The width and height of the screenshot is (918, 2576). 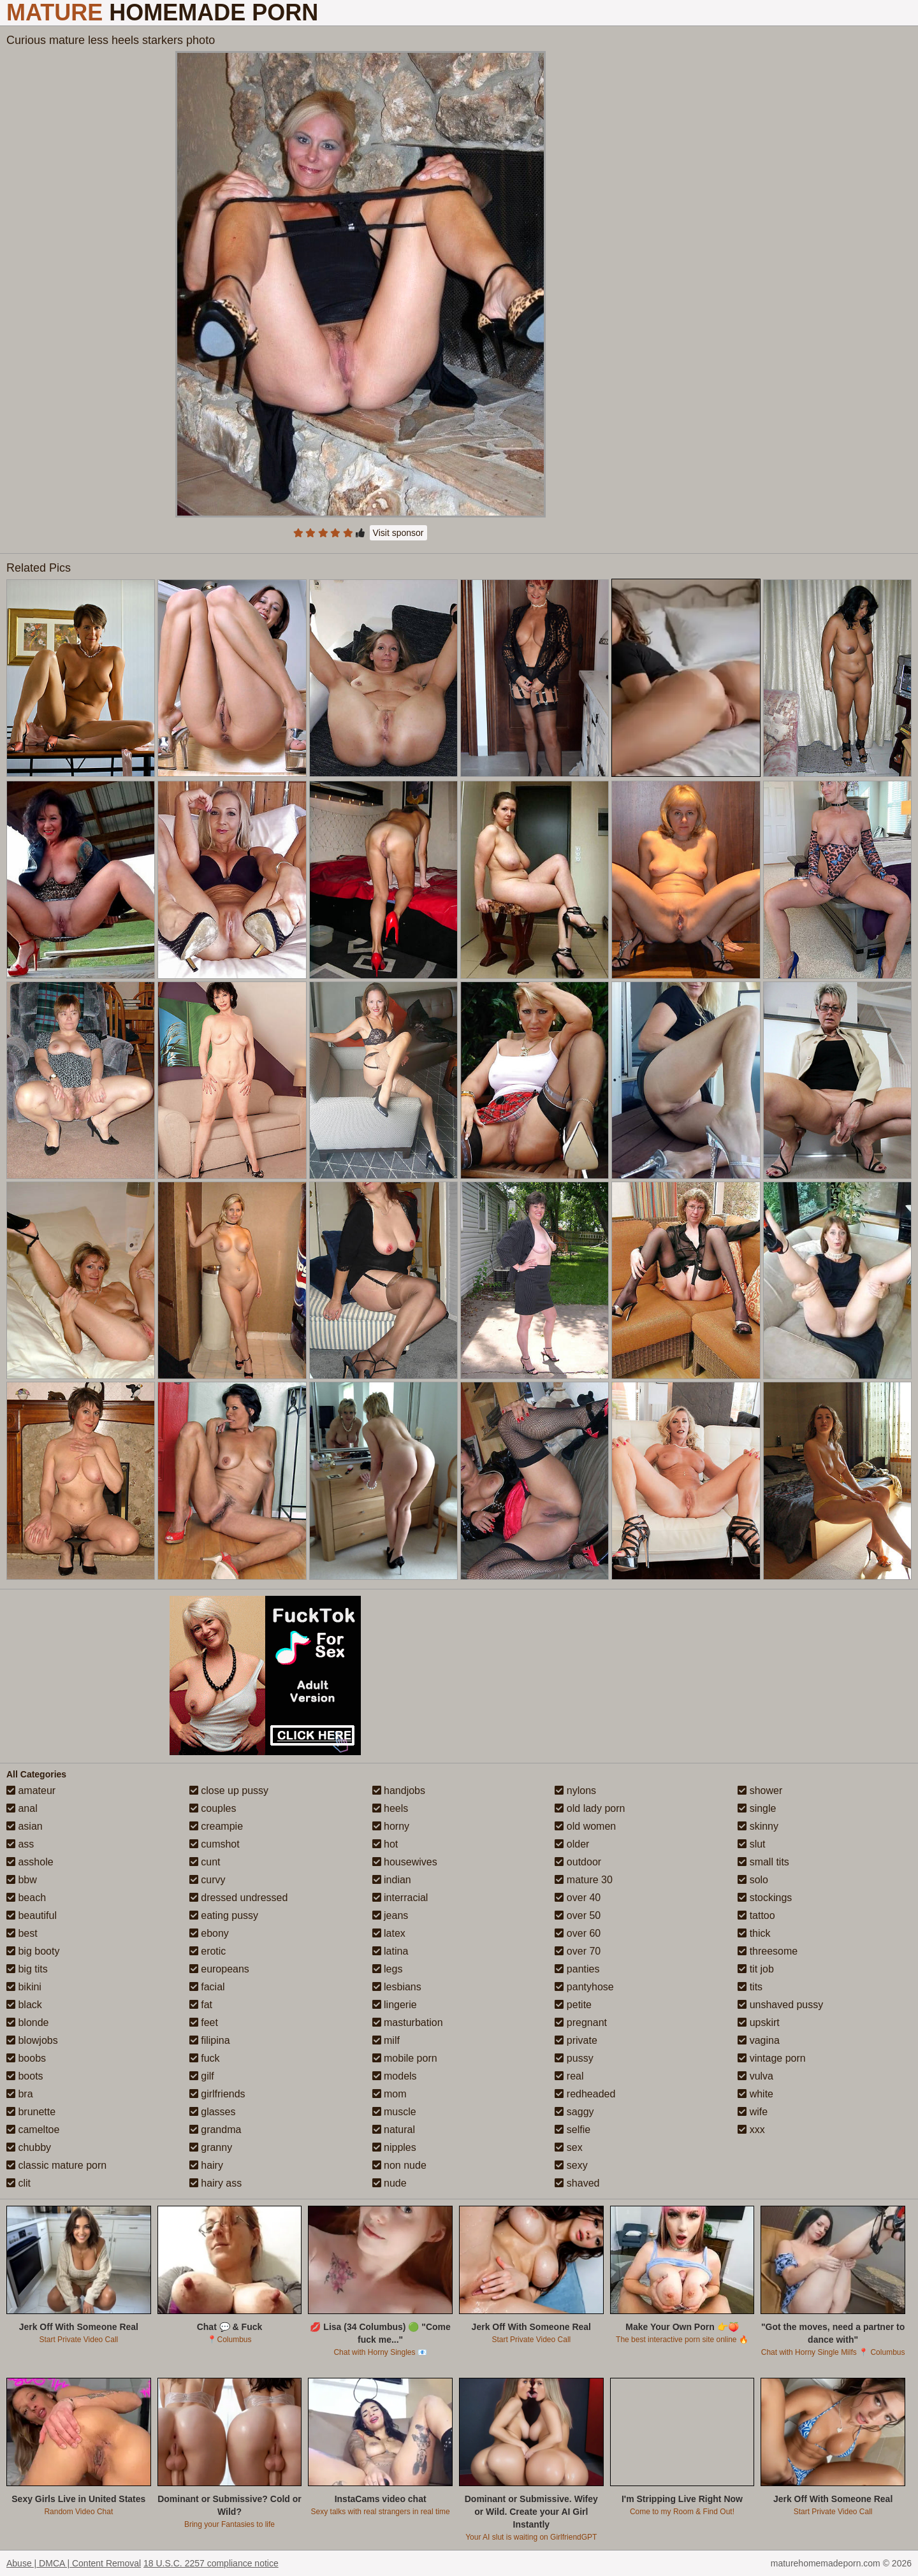 I want to click on saggy, so click(x=574, y=2111).